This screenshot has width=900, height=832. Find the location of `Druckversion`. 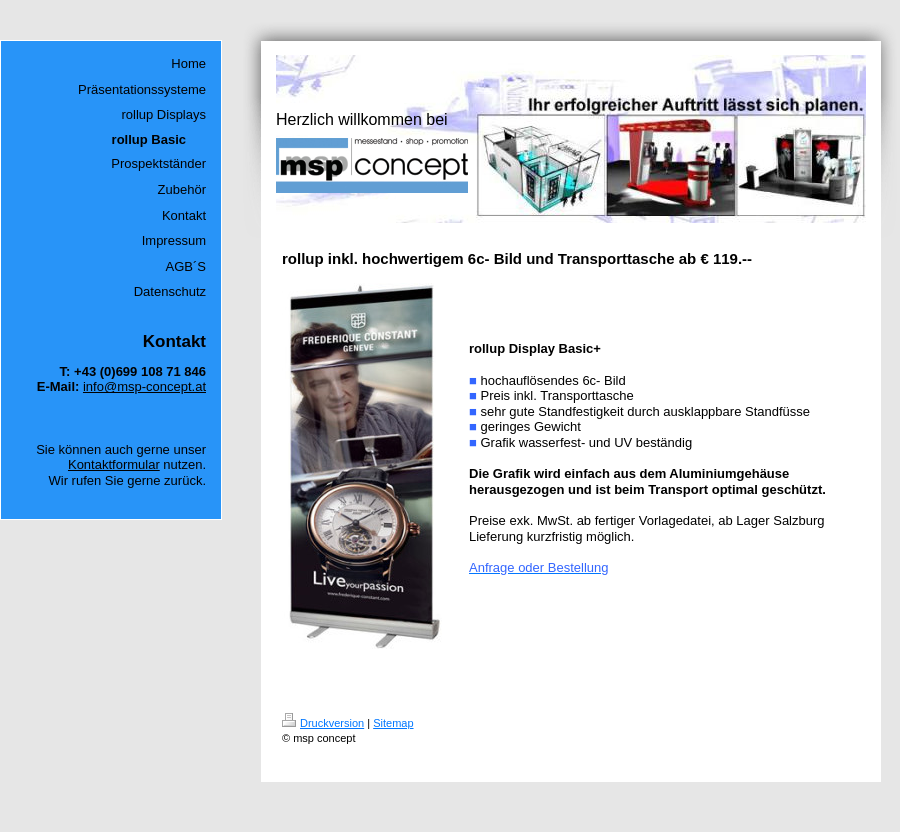

Druckversion is located at coordinates (323, 723).